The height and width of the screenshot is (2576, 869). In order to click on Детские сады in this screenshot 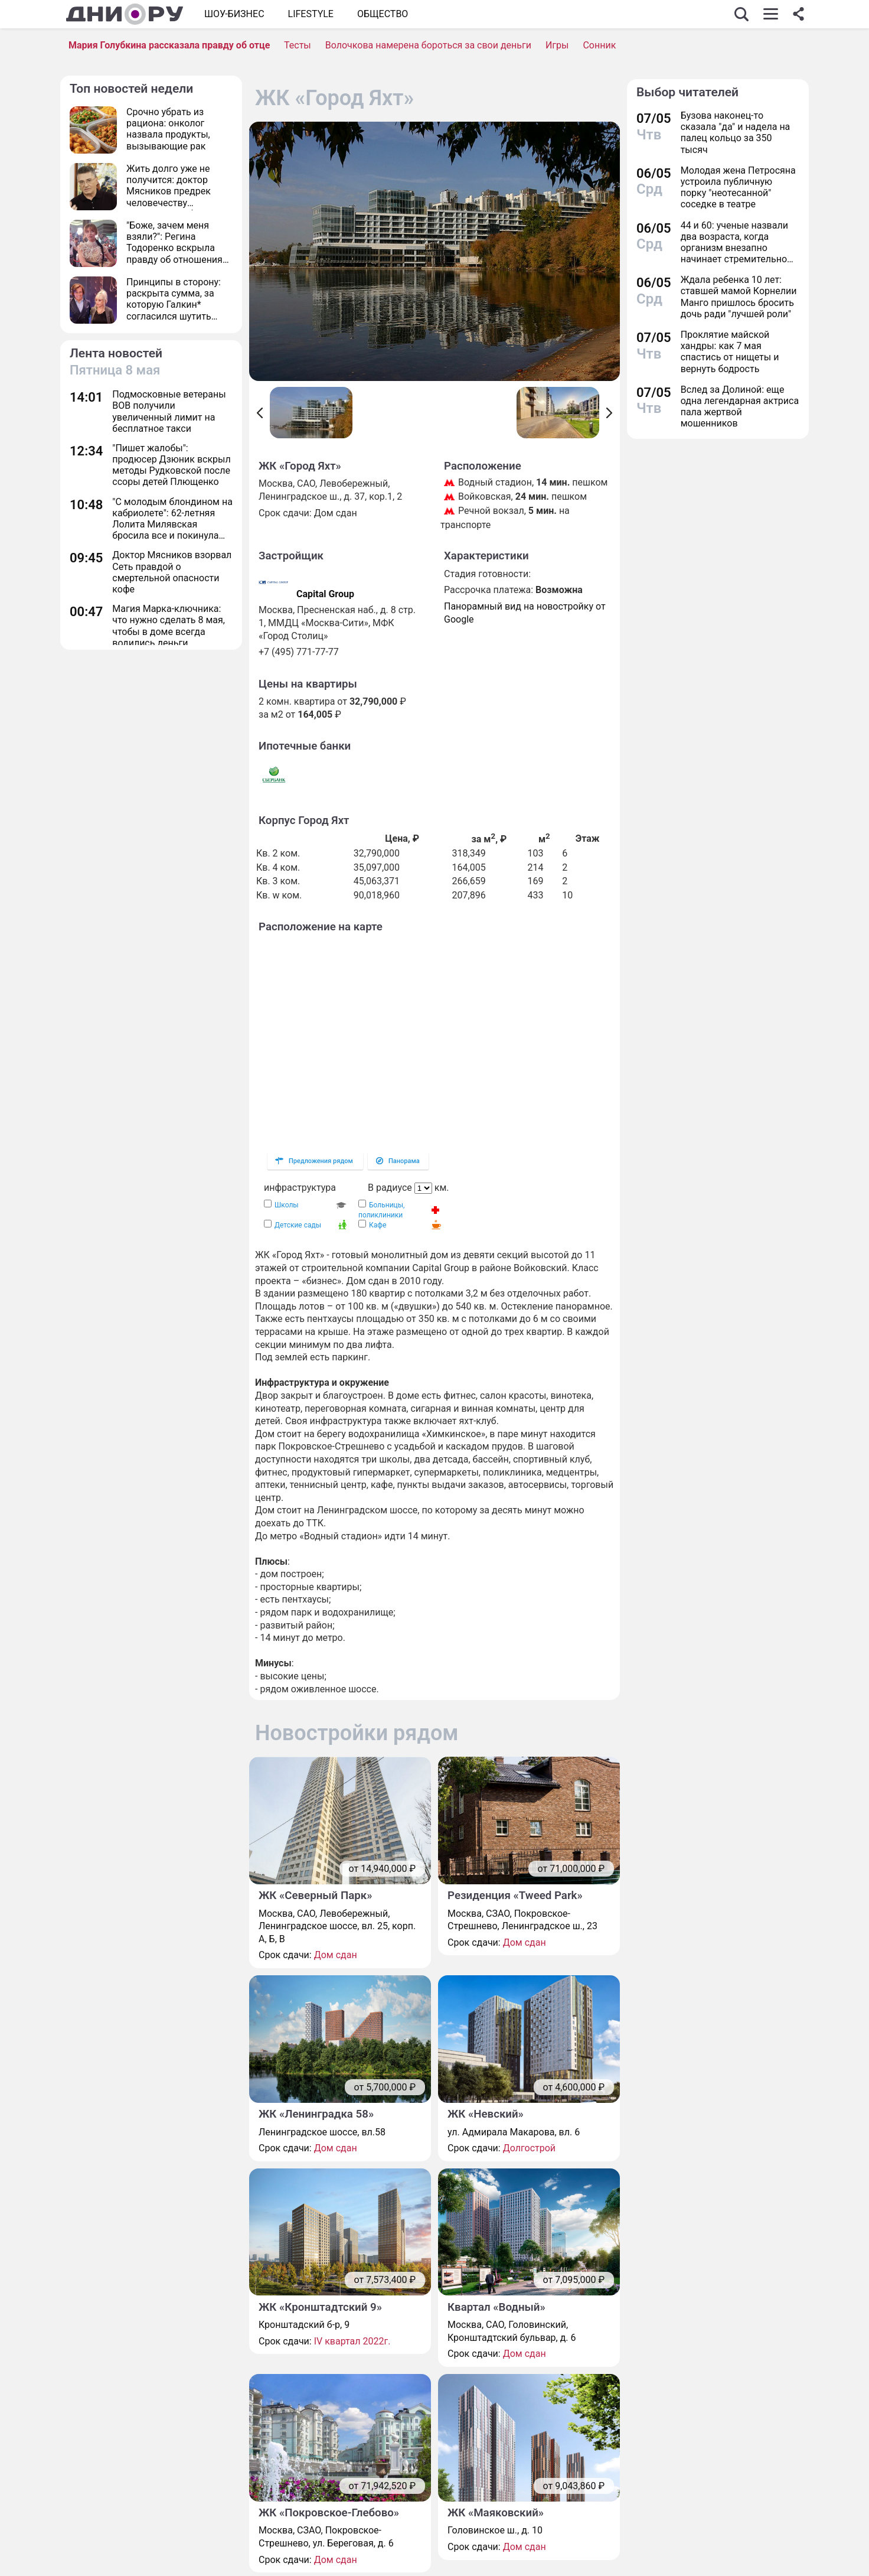, I will do `click(298, 1225)`.